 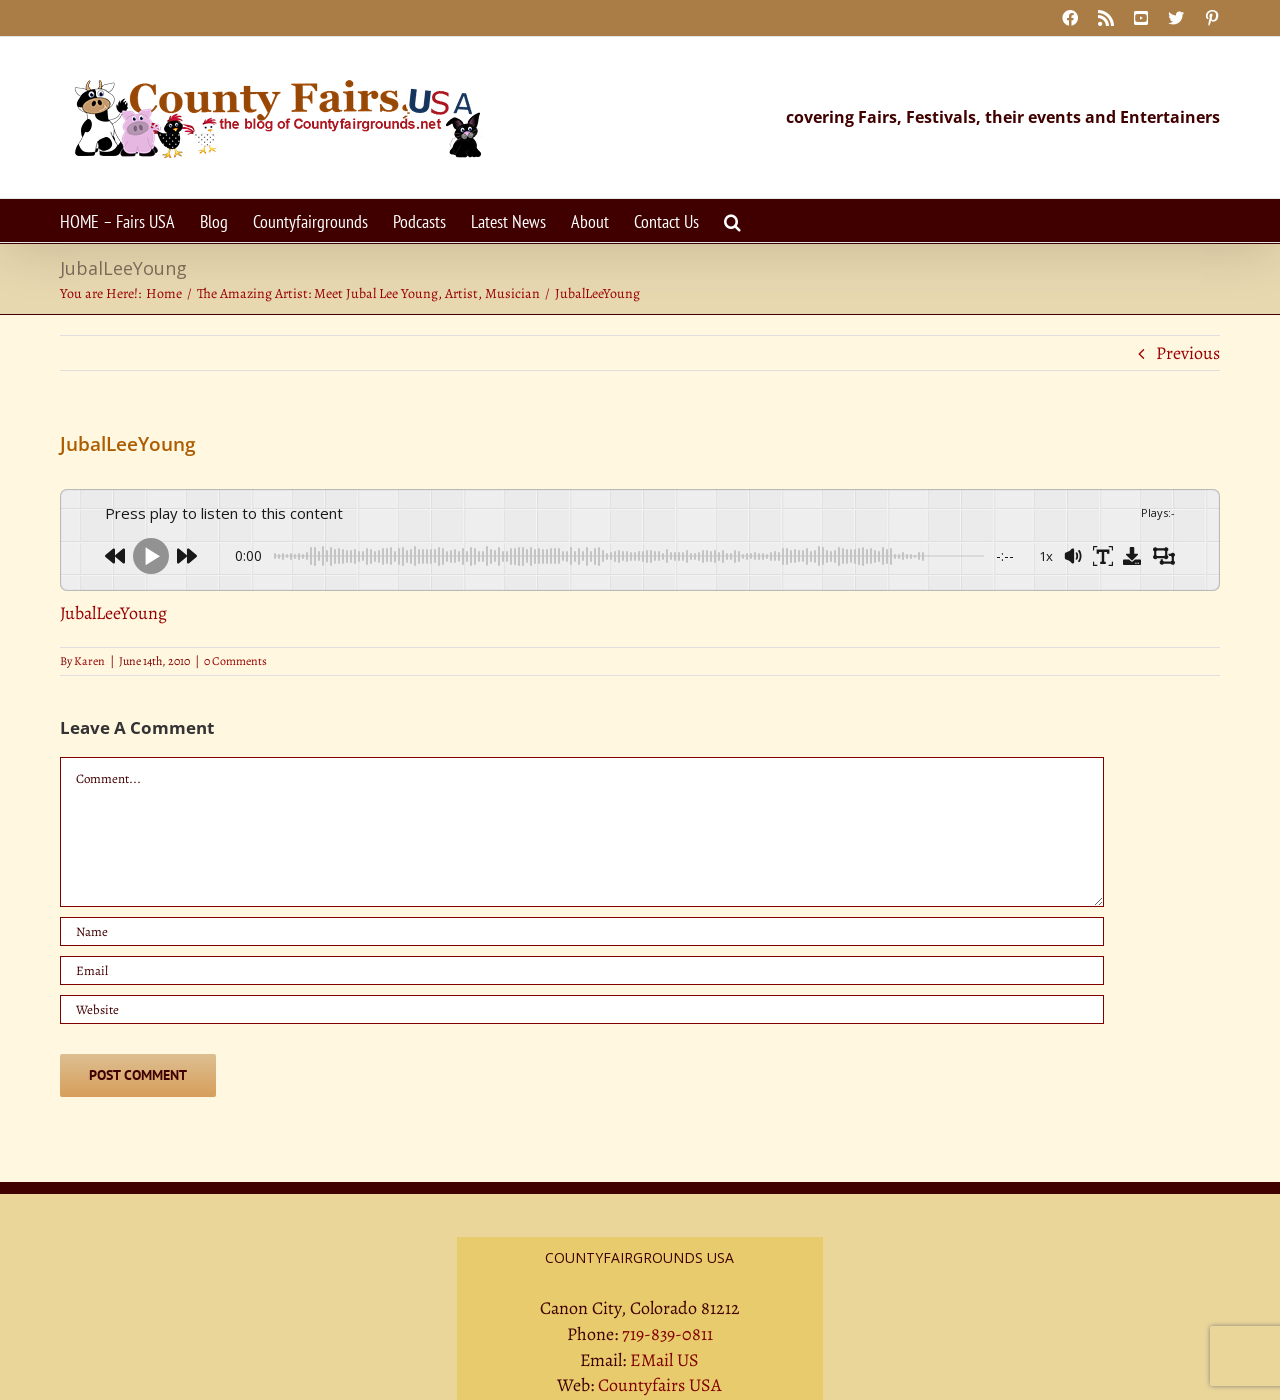 What do you see at coordinates (660, 1385) in the screenshot?
I see `Countyfairs USA` at bounding box center [660, 1385].